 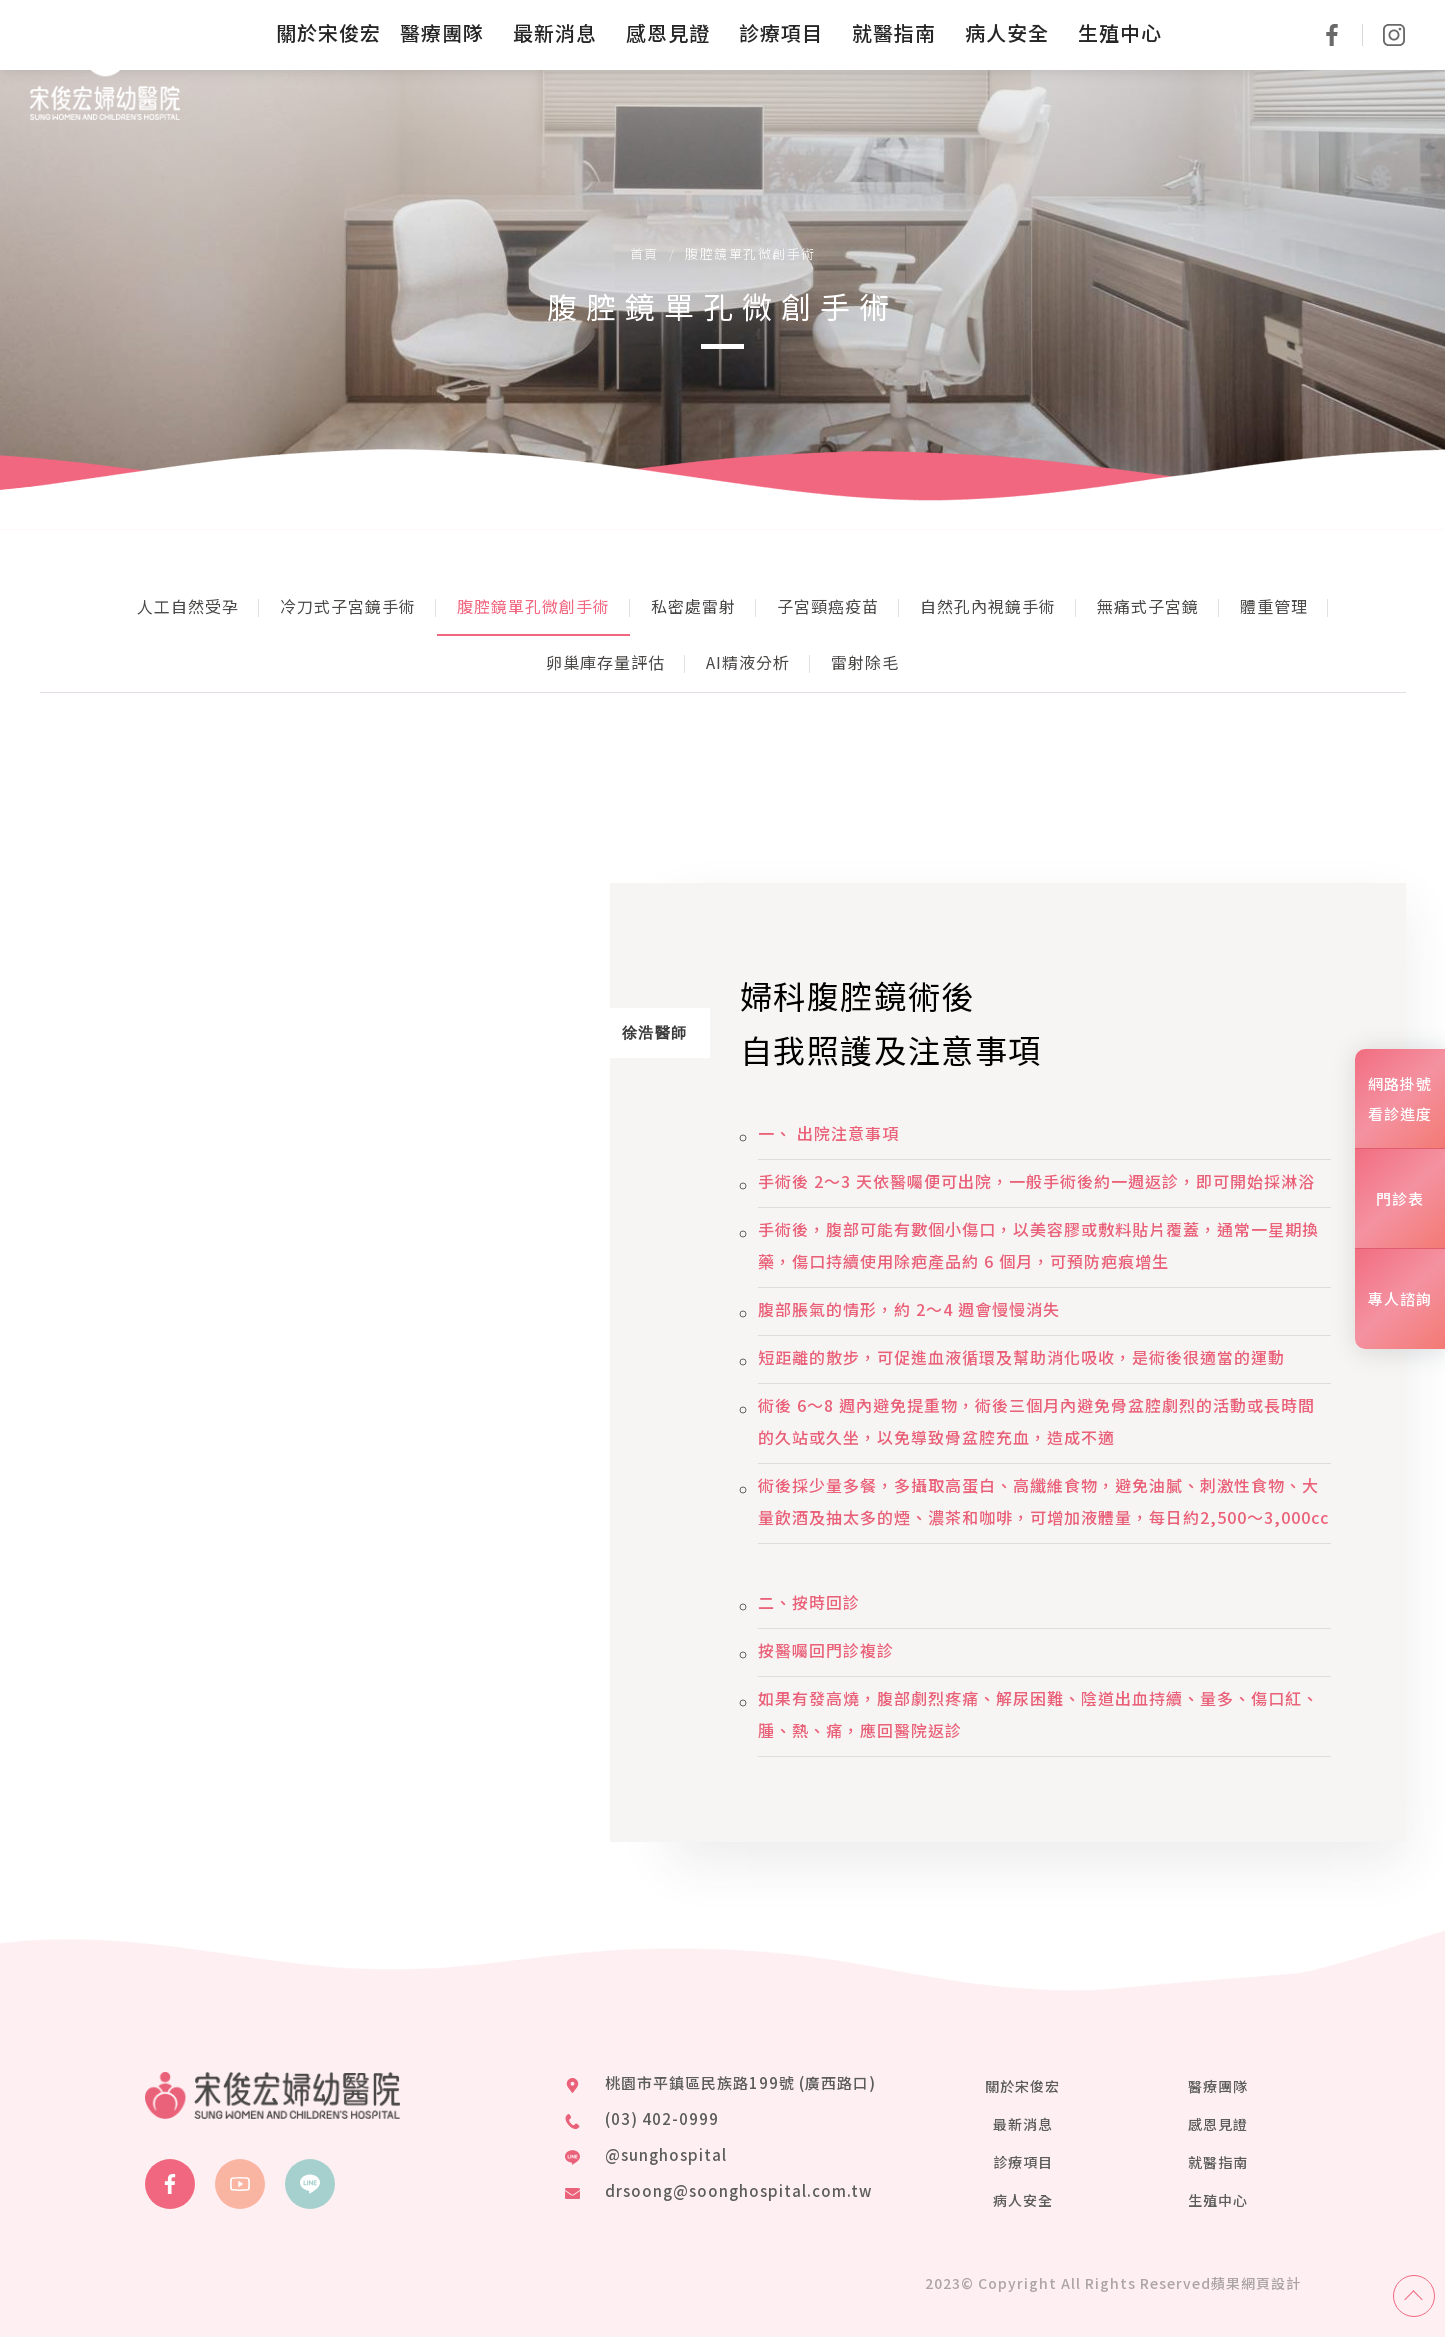 I want to click on 冷刀式子宮鏡手術, so click(x=348, y=606).